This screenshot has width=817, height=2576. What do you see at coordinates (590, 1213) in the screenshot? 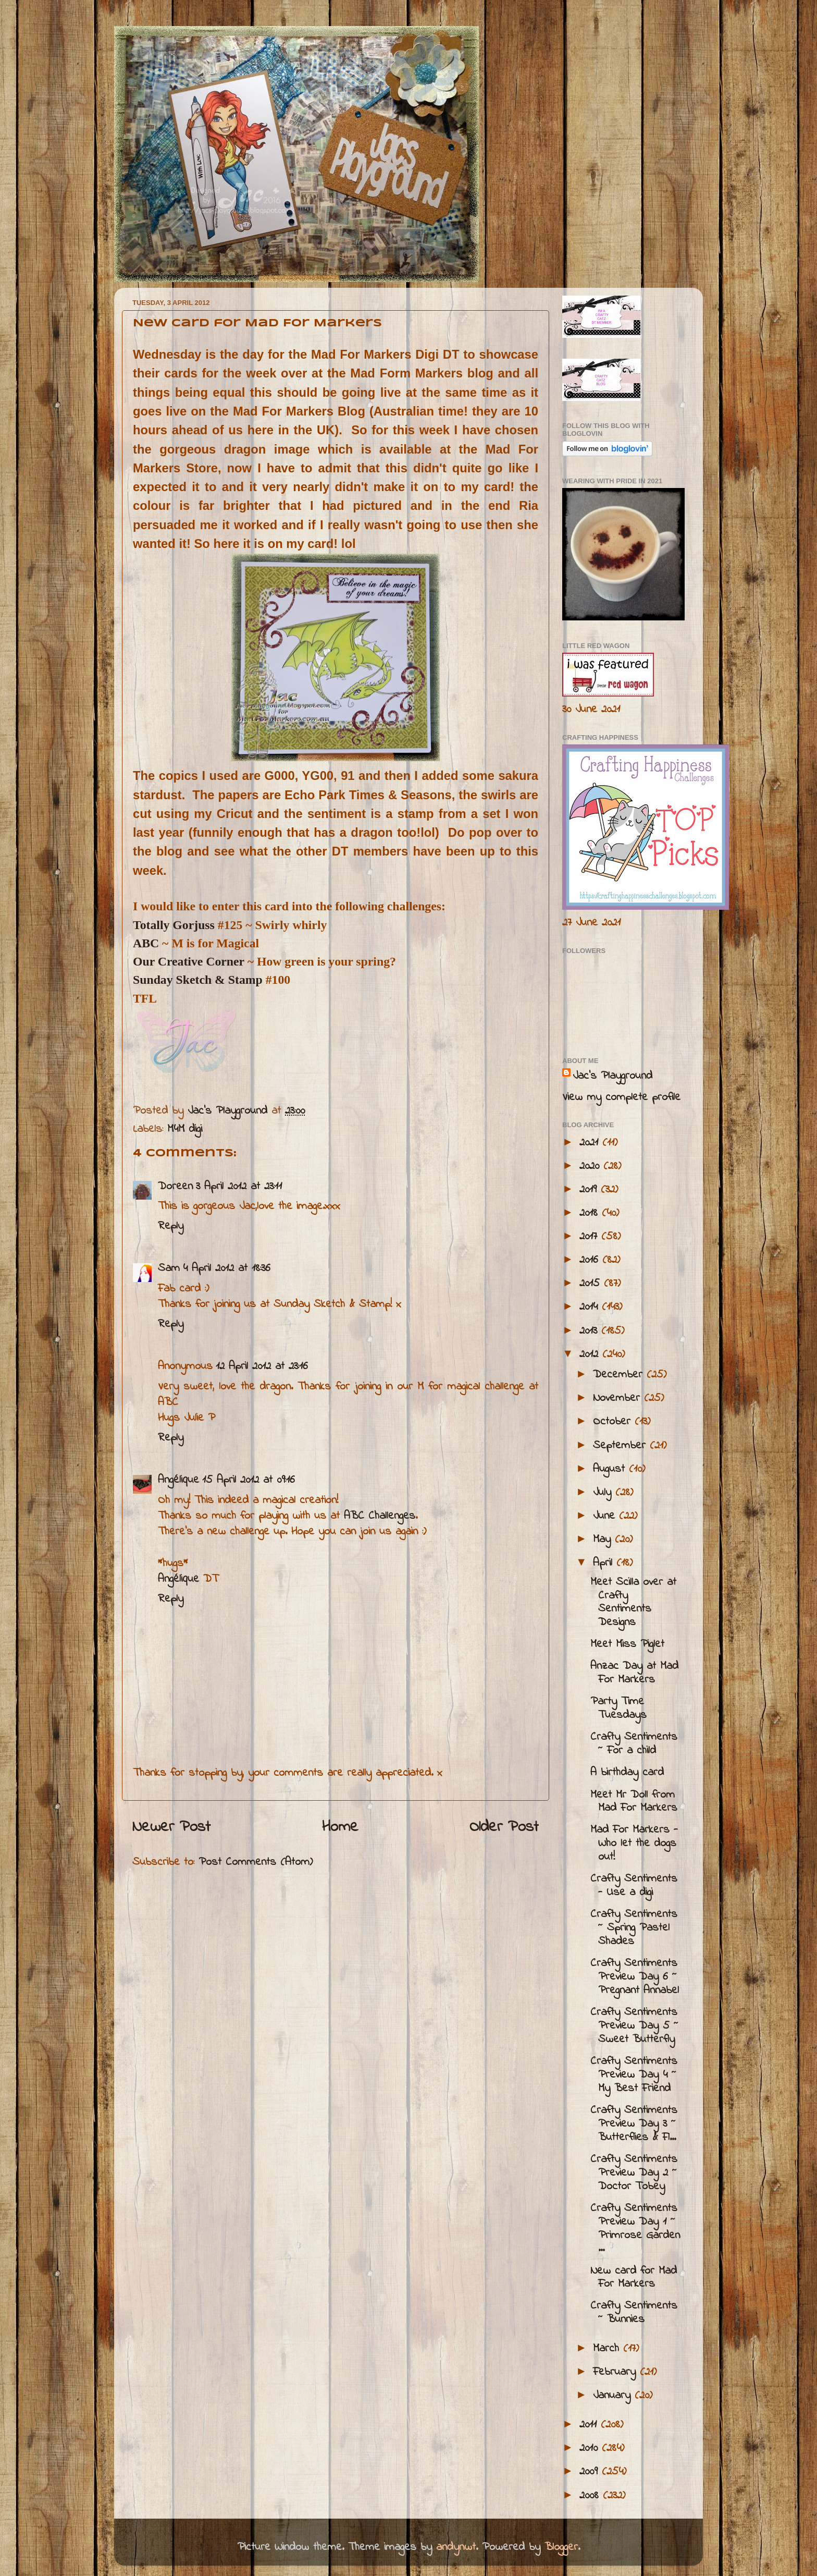
I see `2018` at bounding box center [590, 1213].